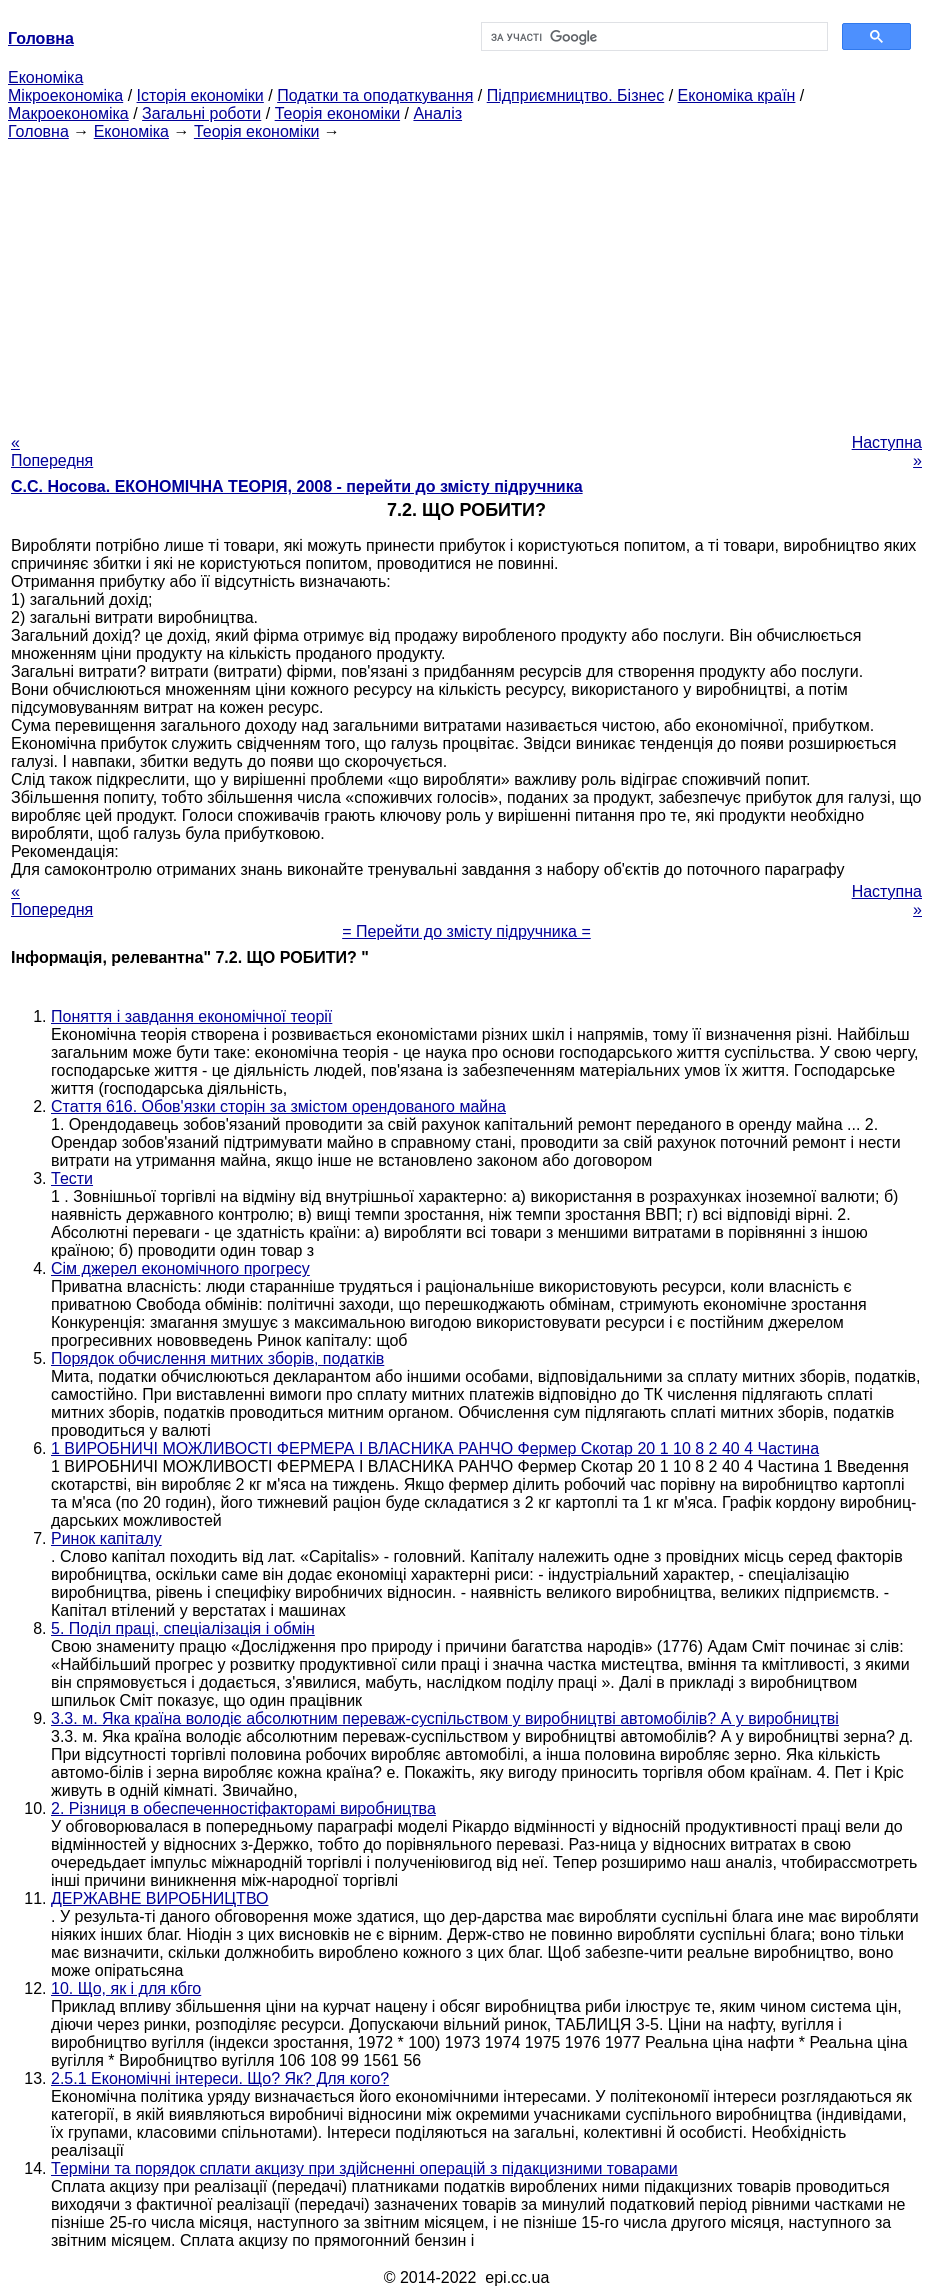 The image size is (933, 2295). Describe the element at coordinates (191, 1016) in the screenshot. I see `Поняття і завдання економічної теорії` at that location.